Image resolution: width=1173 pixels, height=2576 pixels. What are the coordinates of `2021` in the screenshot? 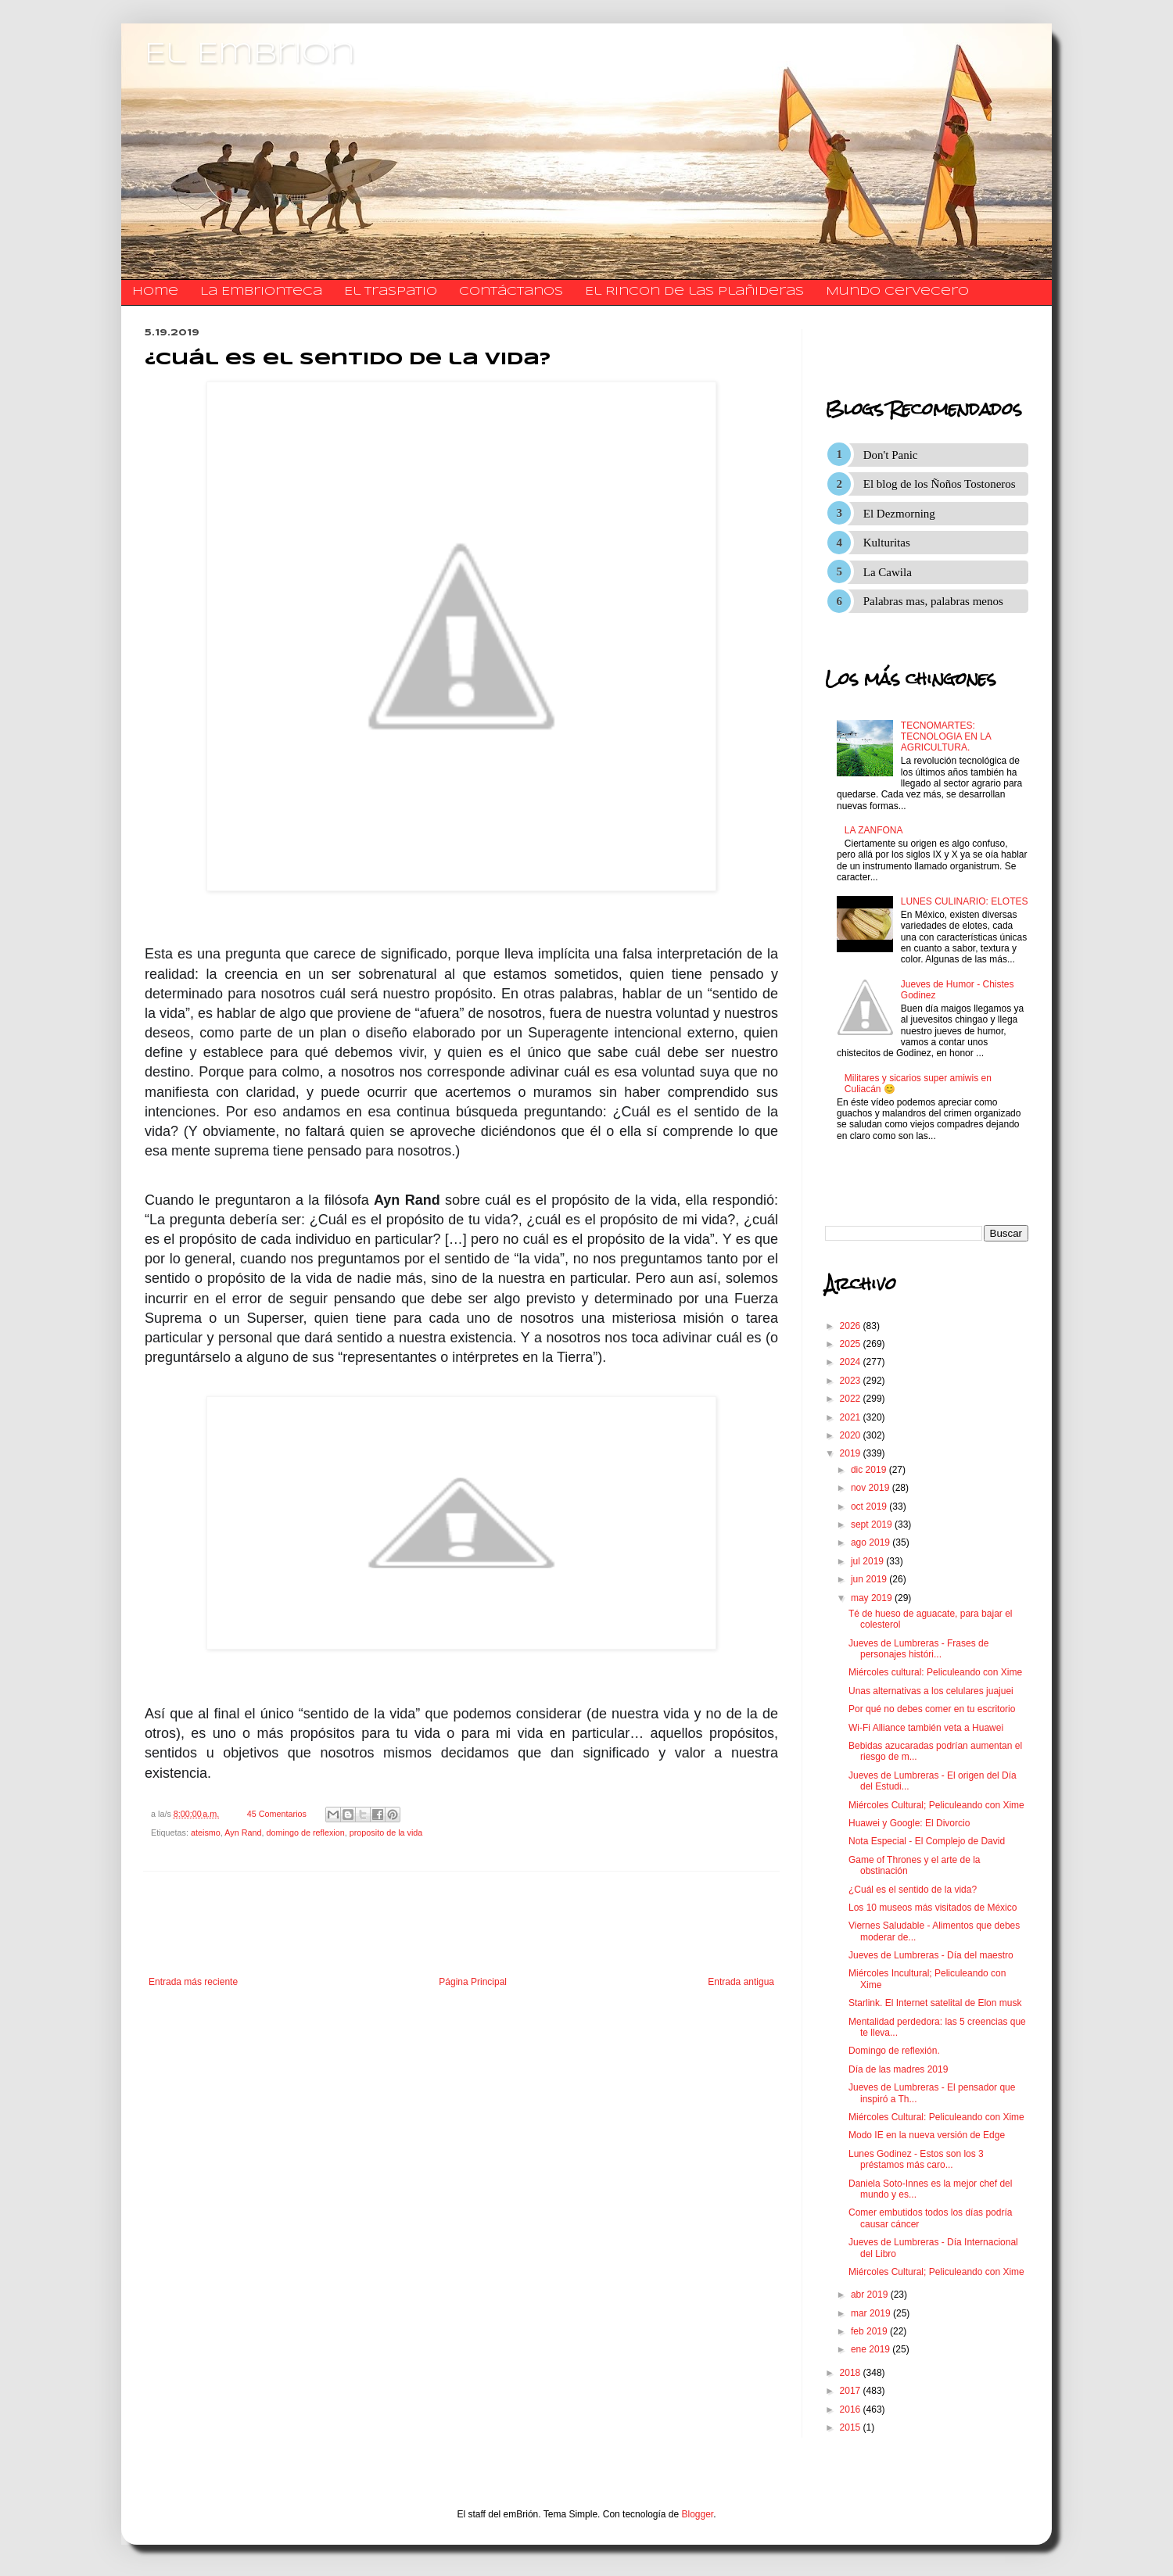 It's located at (851, 1417).